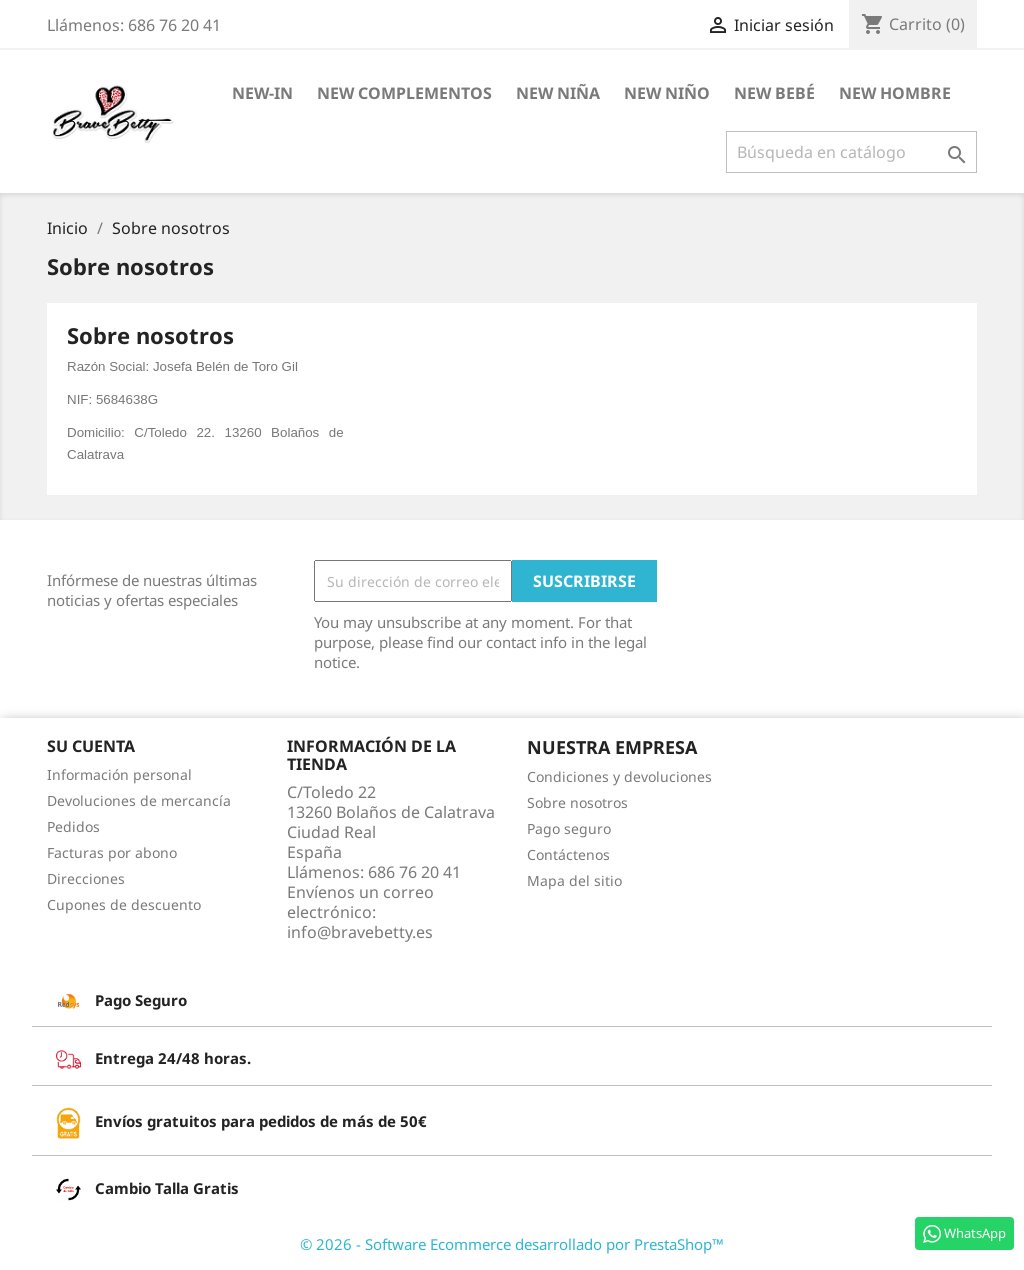 This screenshot has height=1270, width=1024. Describe the element at coordinates (124, 904) in the screenshot. I see `Cupones de descuento` at that location.